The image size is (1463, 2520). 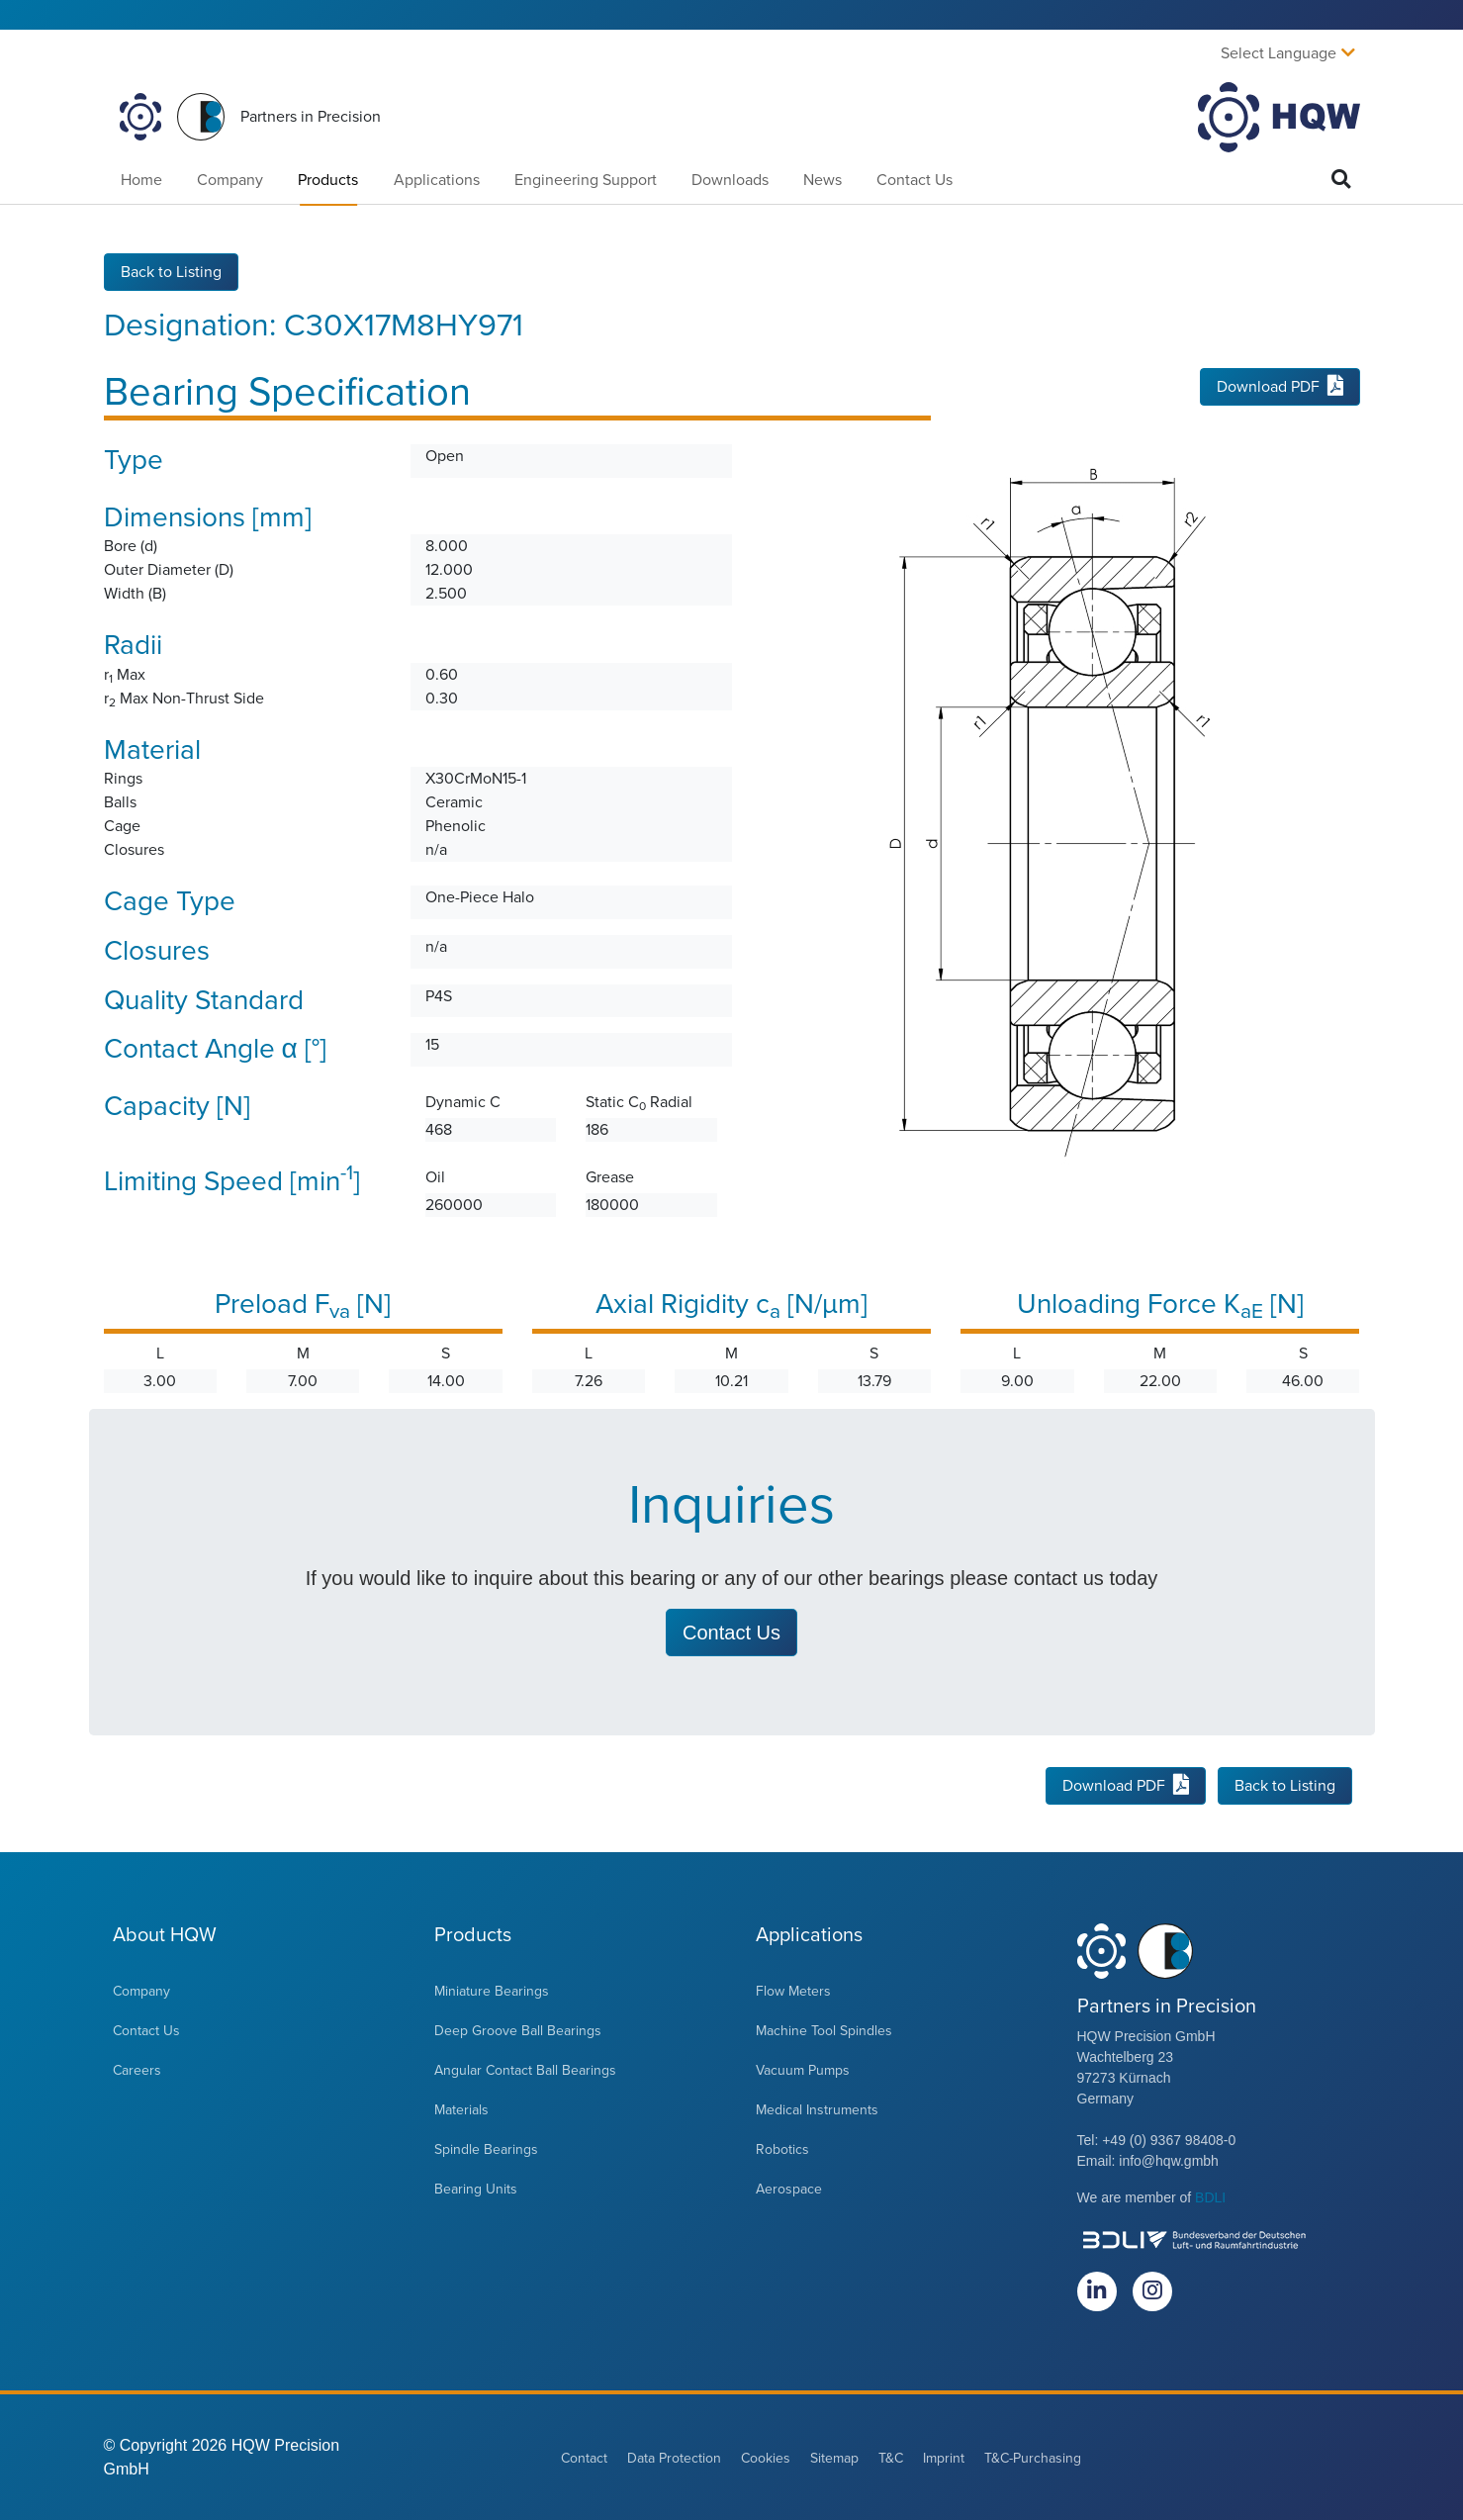 I want to click on Vacuum Pumps, so click(x=803, y=2069).